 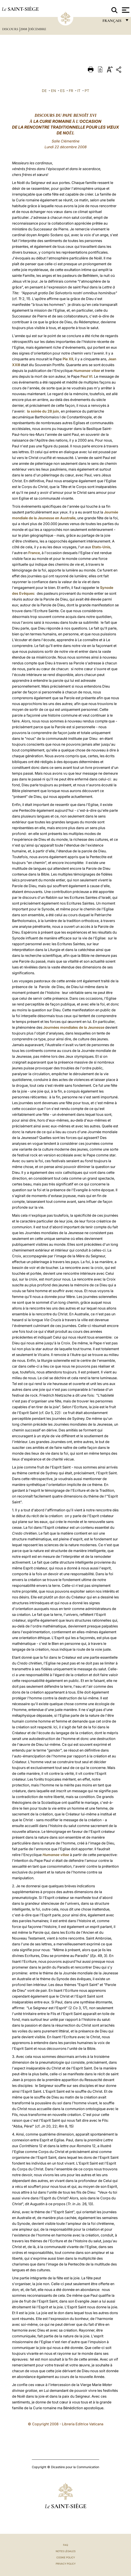 I want to click on Décembre, so click(x=37, y=29).